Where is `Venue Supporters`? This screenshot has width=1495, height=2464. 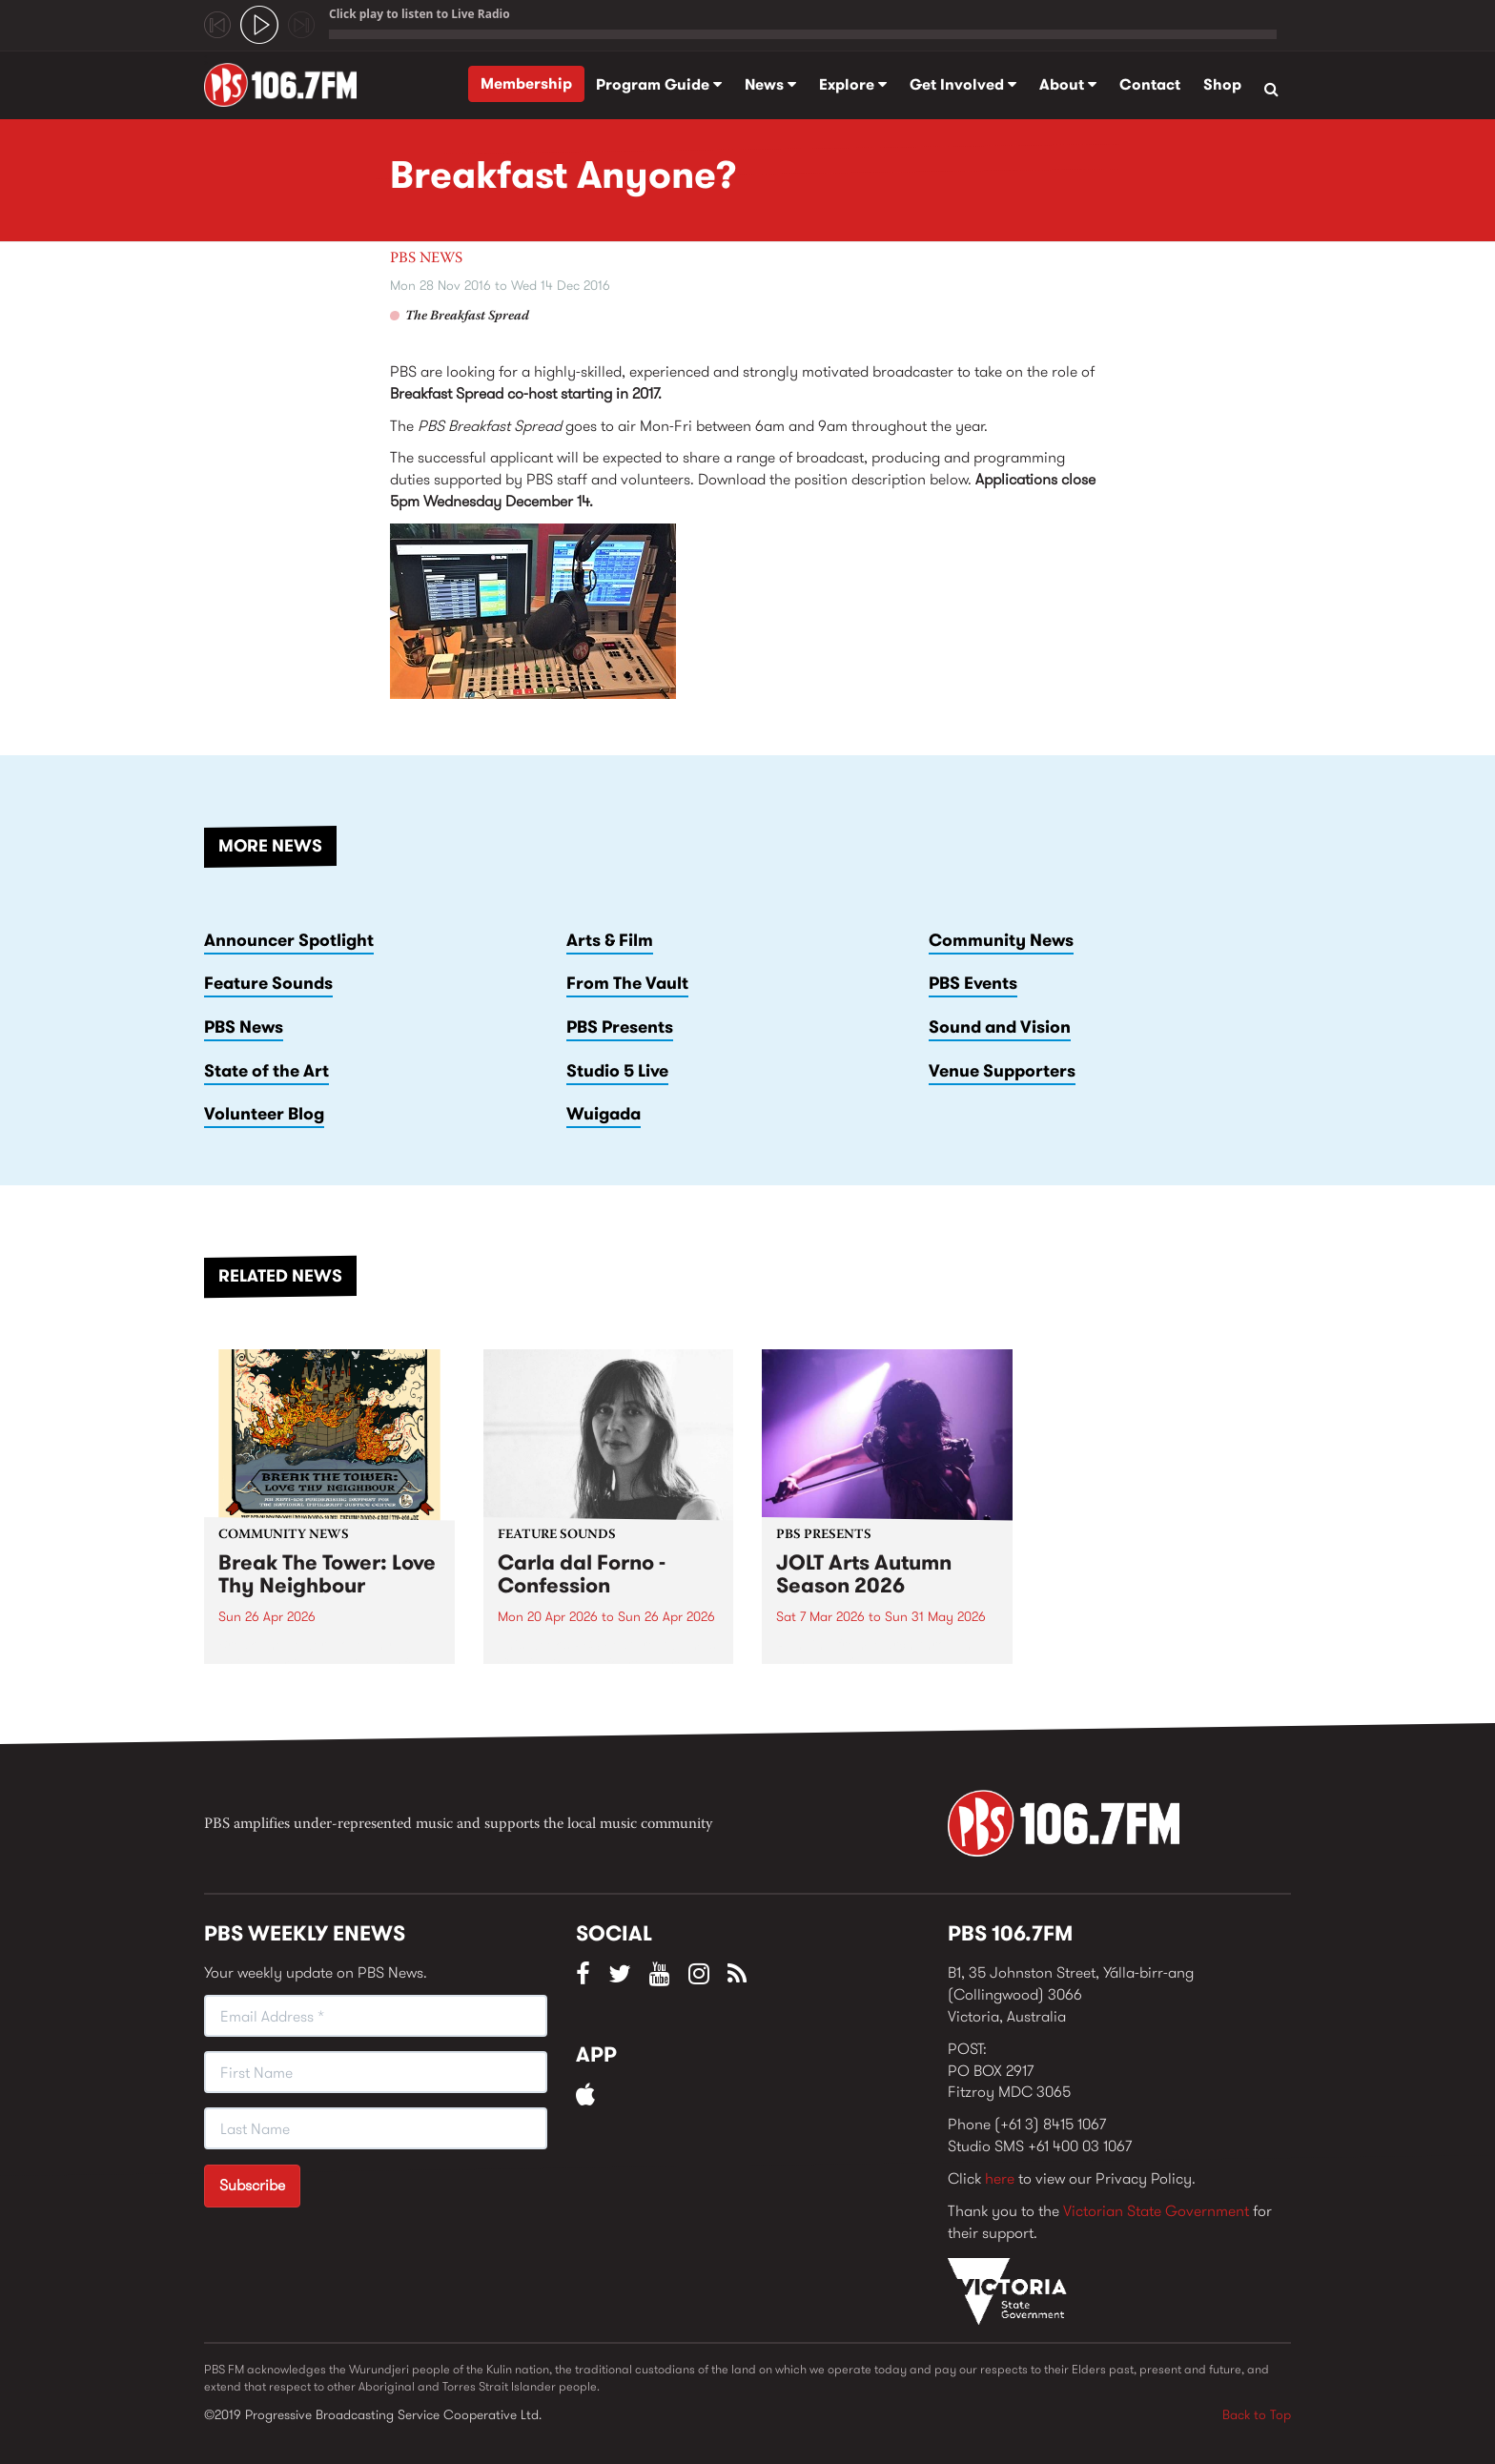 Venue Supporters is located at coordinates (1002, 1070).